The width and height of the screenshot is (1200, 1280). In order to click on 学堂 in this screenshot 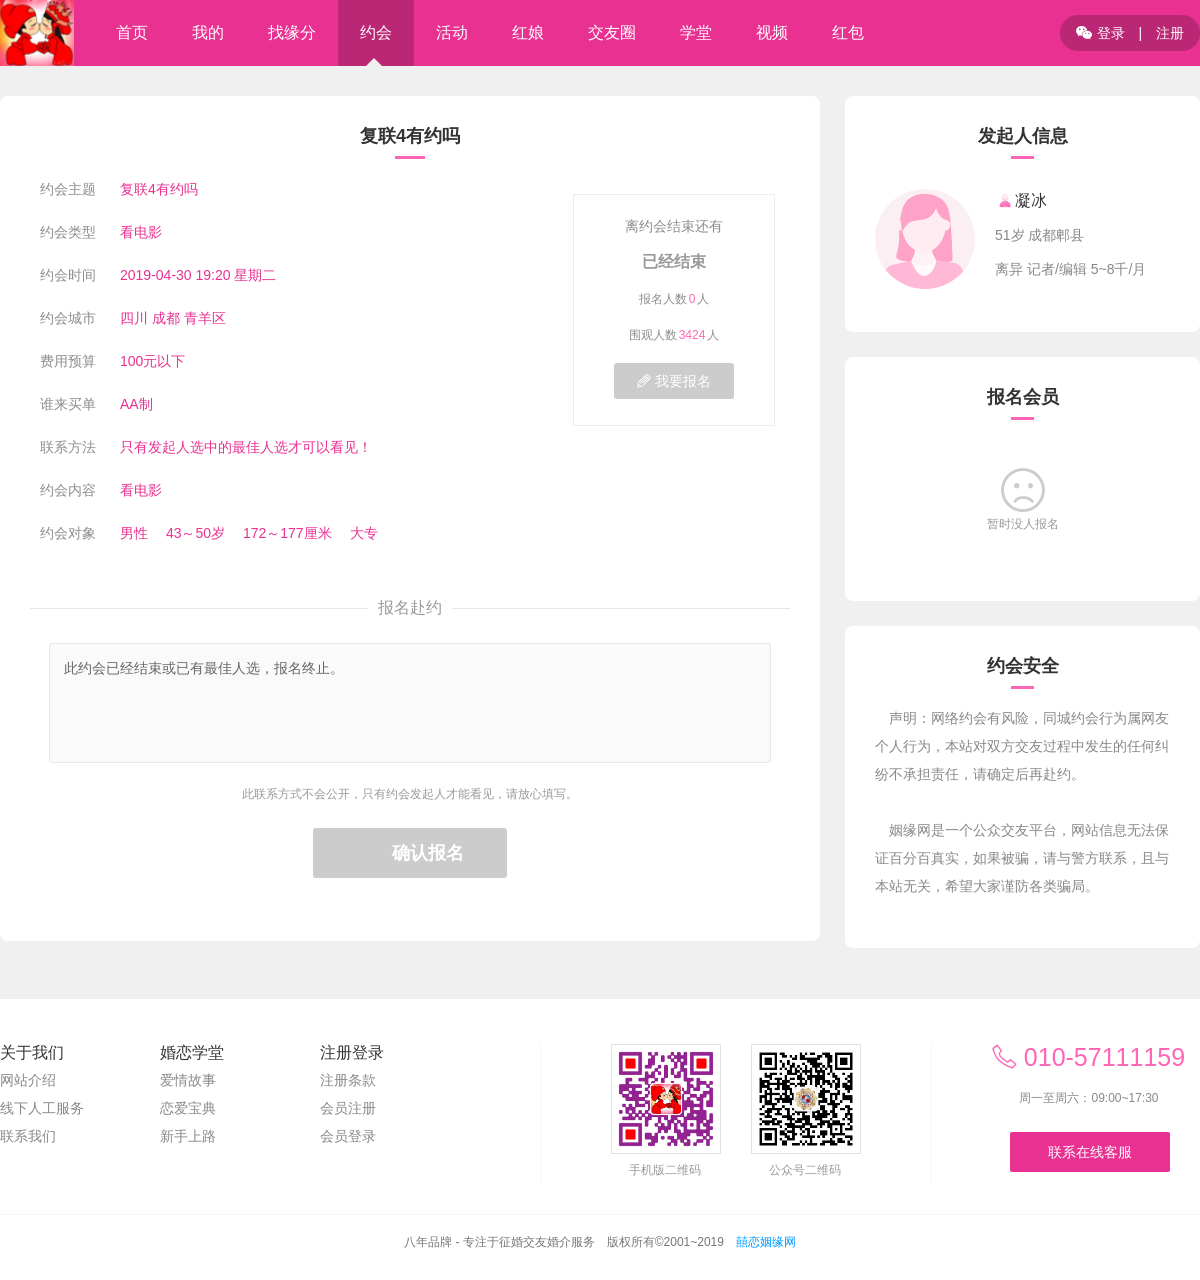, I will do `click(696, 32)`.